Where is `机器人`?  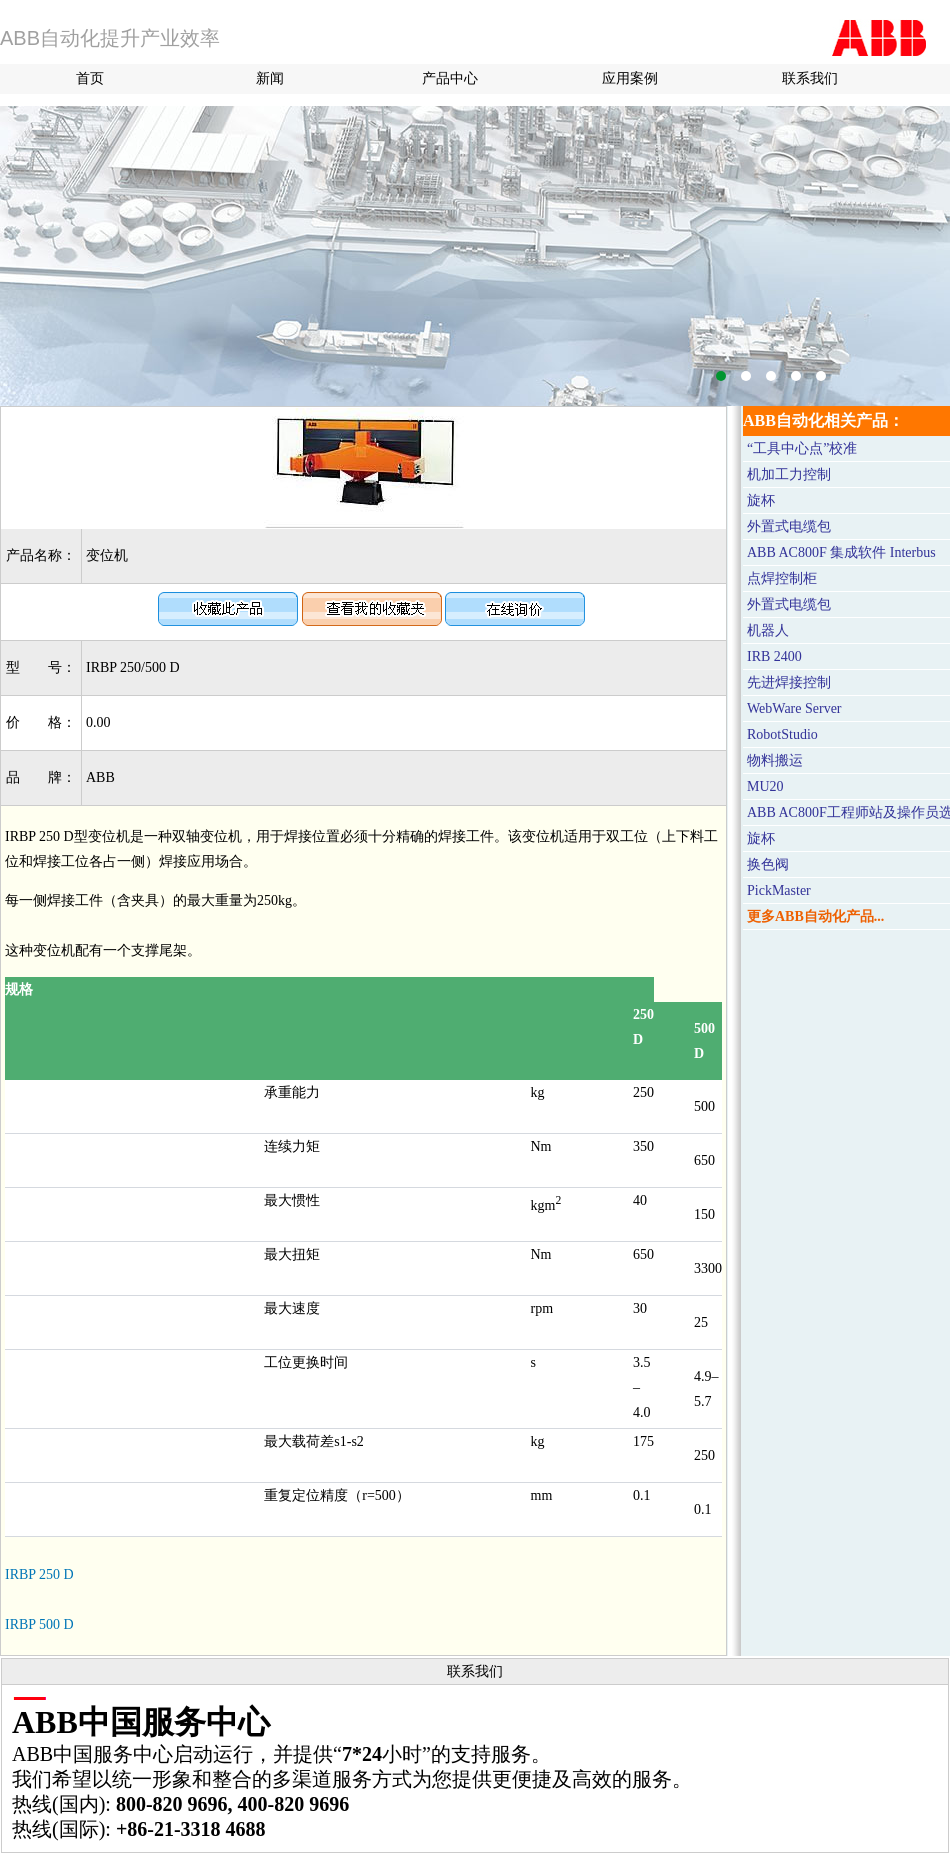
机器人 is located at coordinates (768, 630).